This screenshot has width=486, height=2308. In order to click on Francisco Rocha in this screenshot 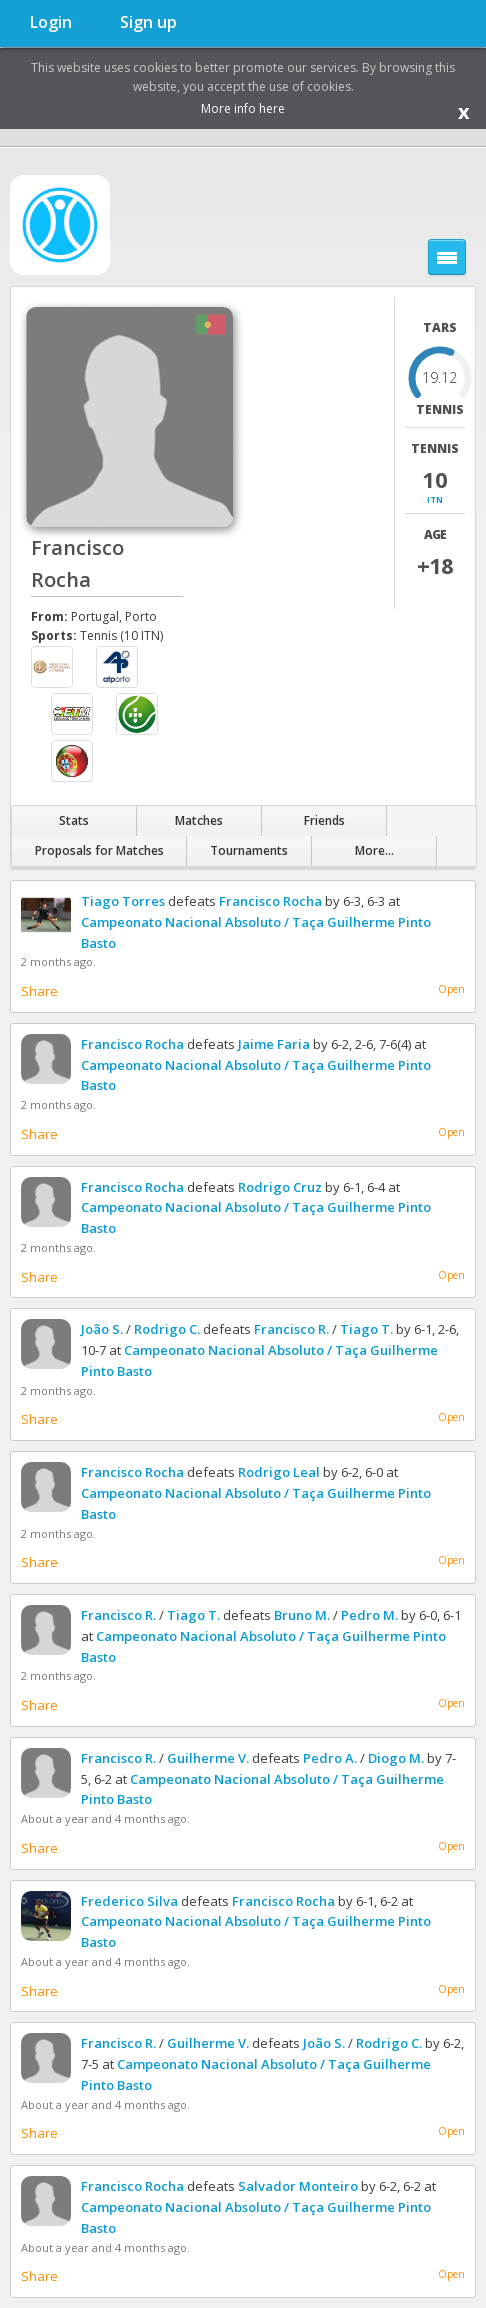, I will do `click(270, 901)`.